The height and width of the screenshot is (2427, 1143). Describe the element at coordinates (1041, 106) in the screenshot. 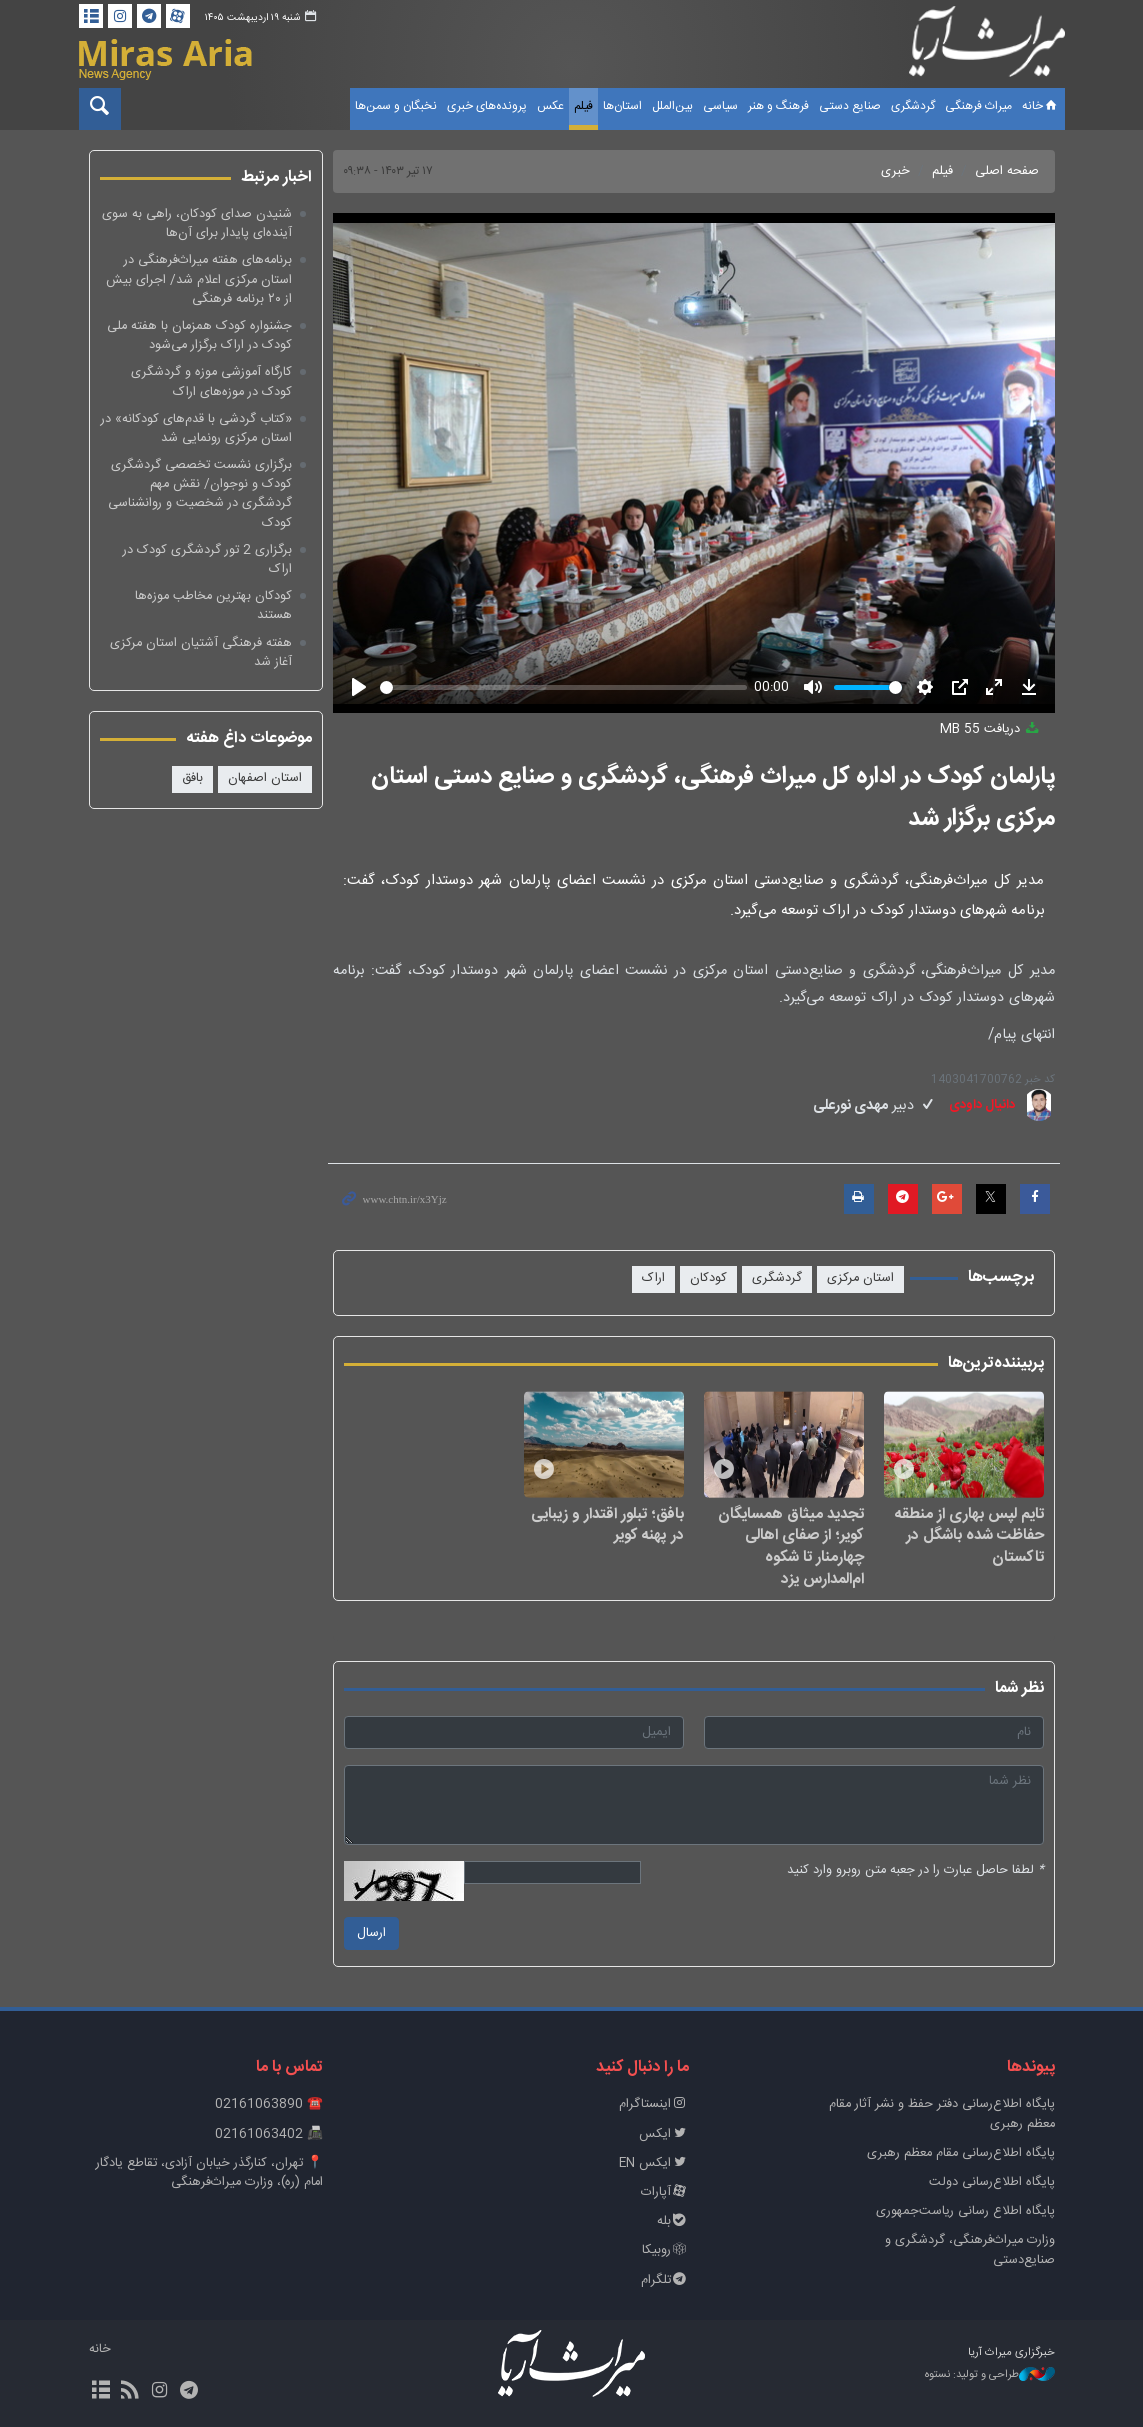

I see `خانه` at that location.